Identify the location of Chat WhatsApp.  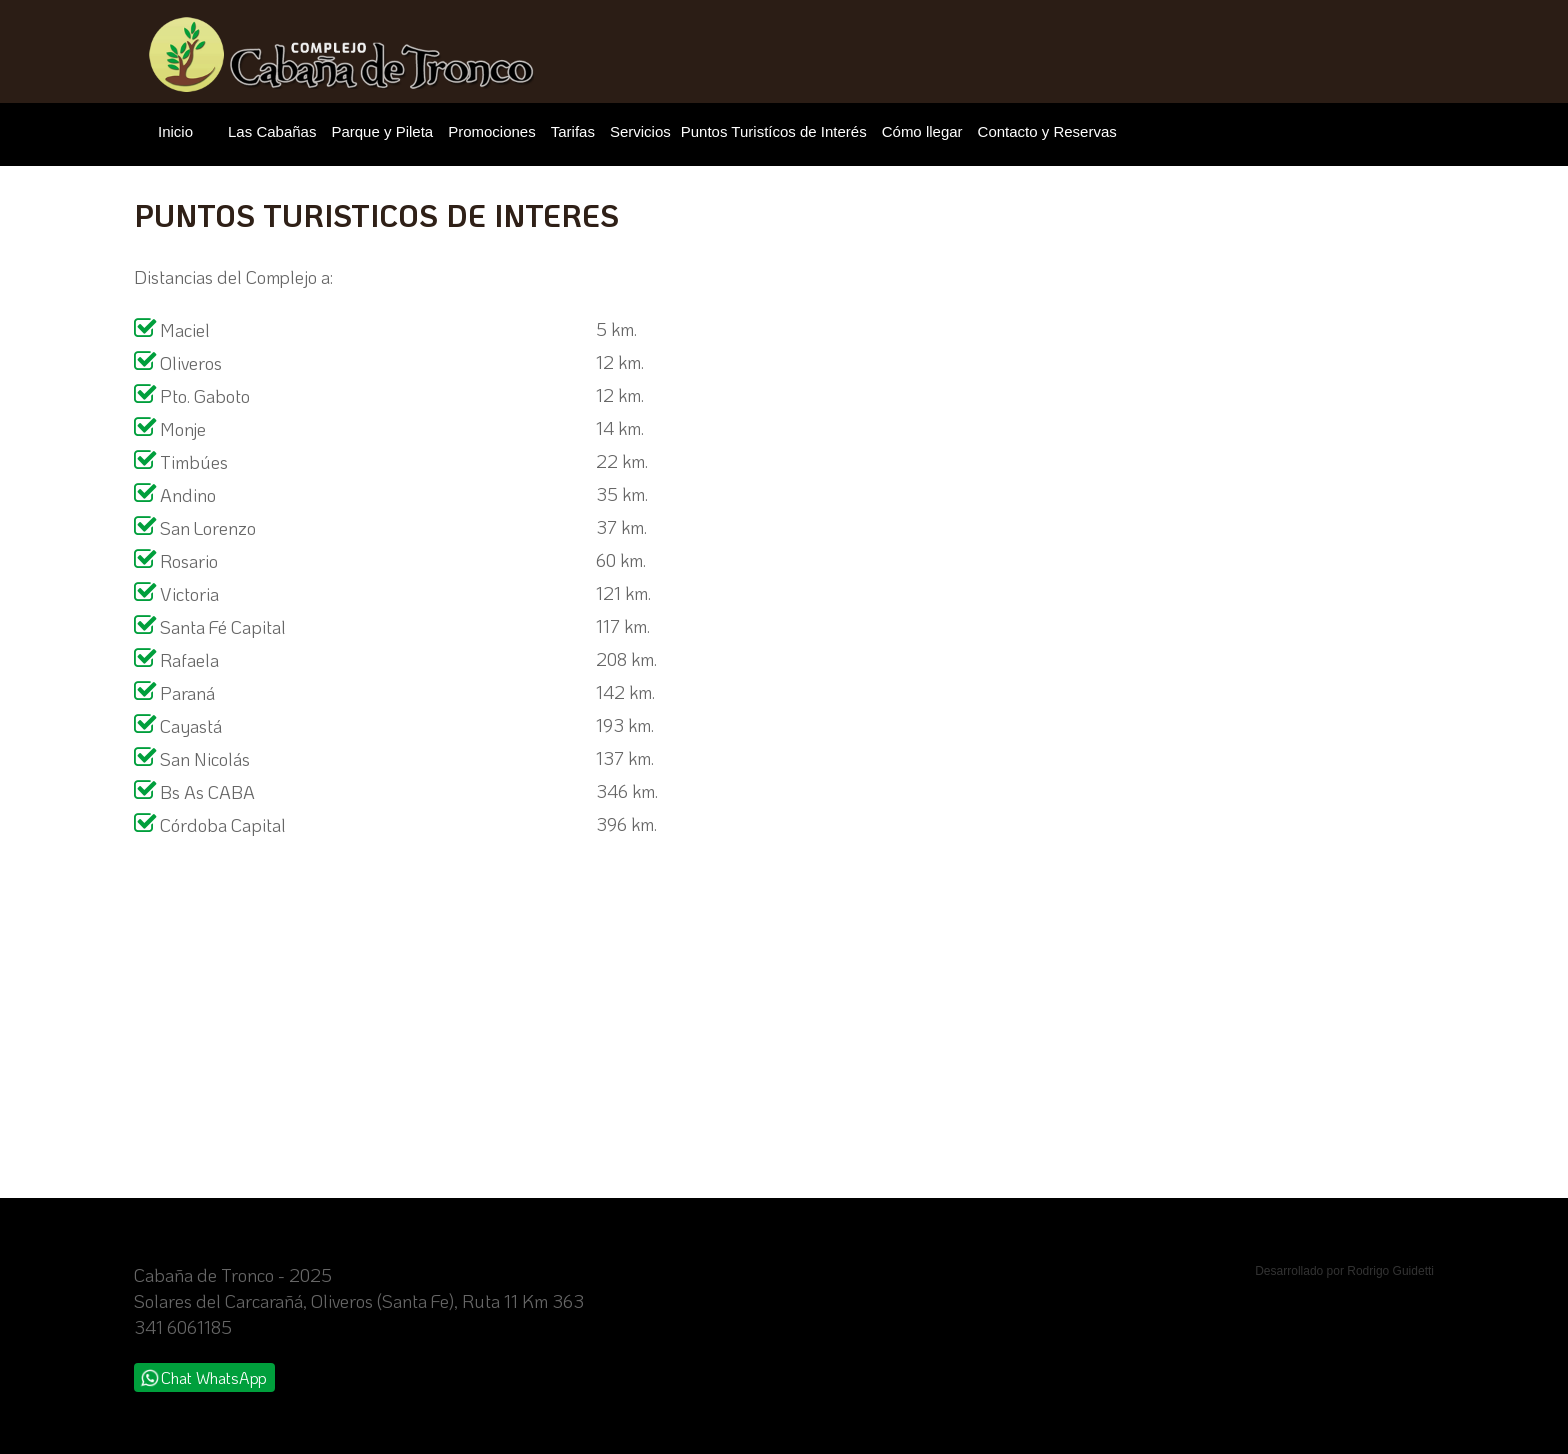
(204, 1377).